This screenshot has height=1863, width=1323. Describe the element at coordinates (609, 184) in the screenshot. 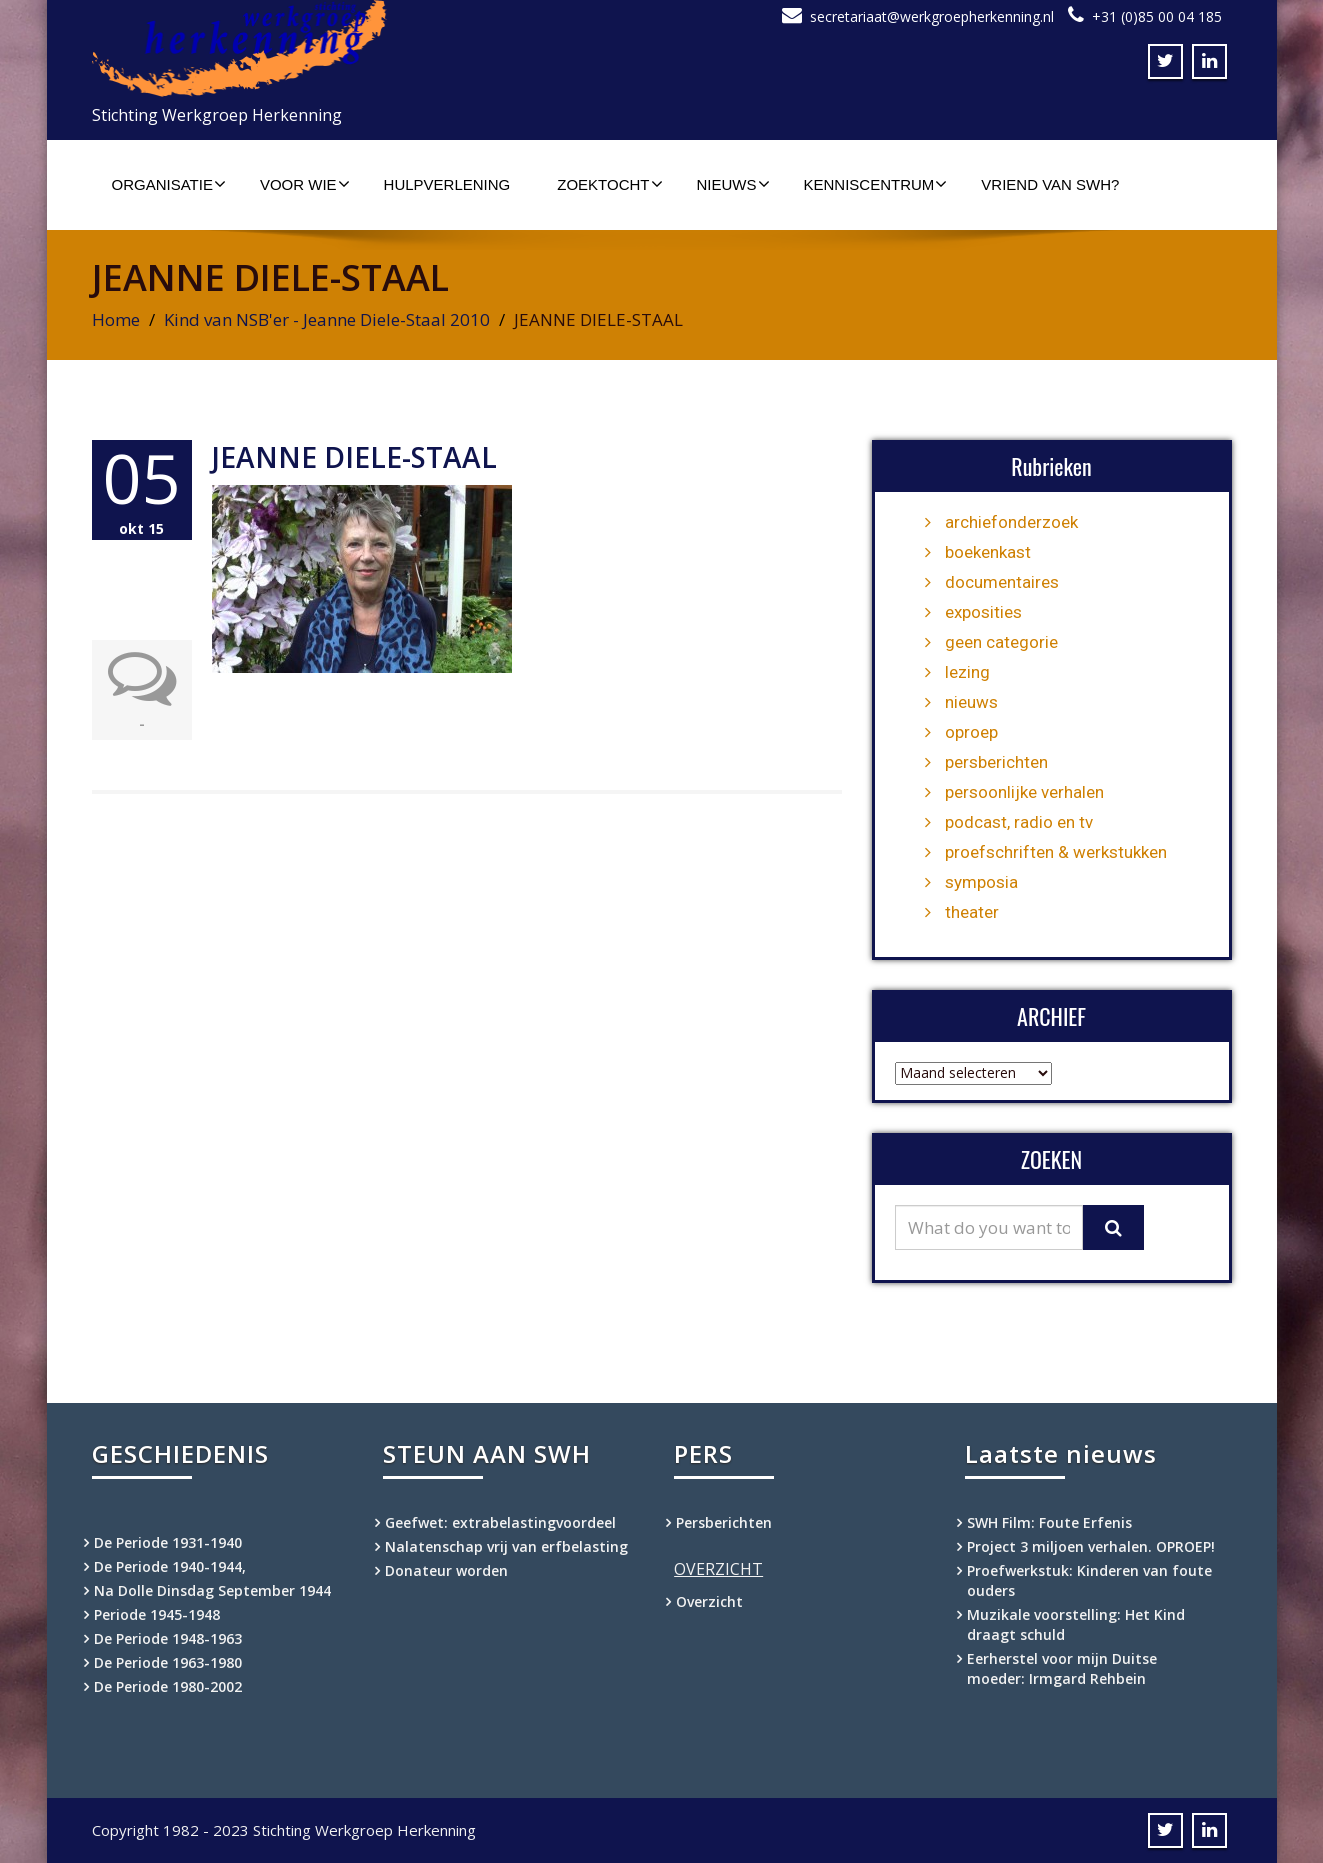

I see `Zoektocht` at that location.